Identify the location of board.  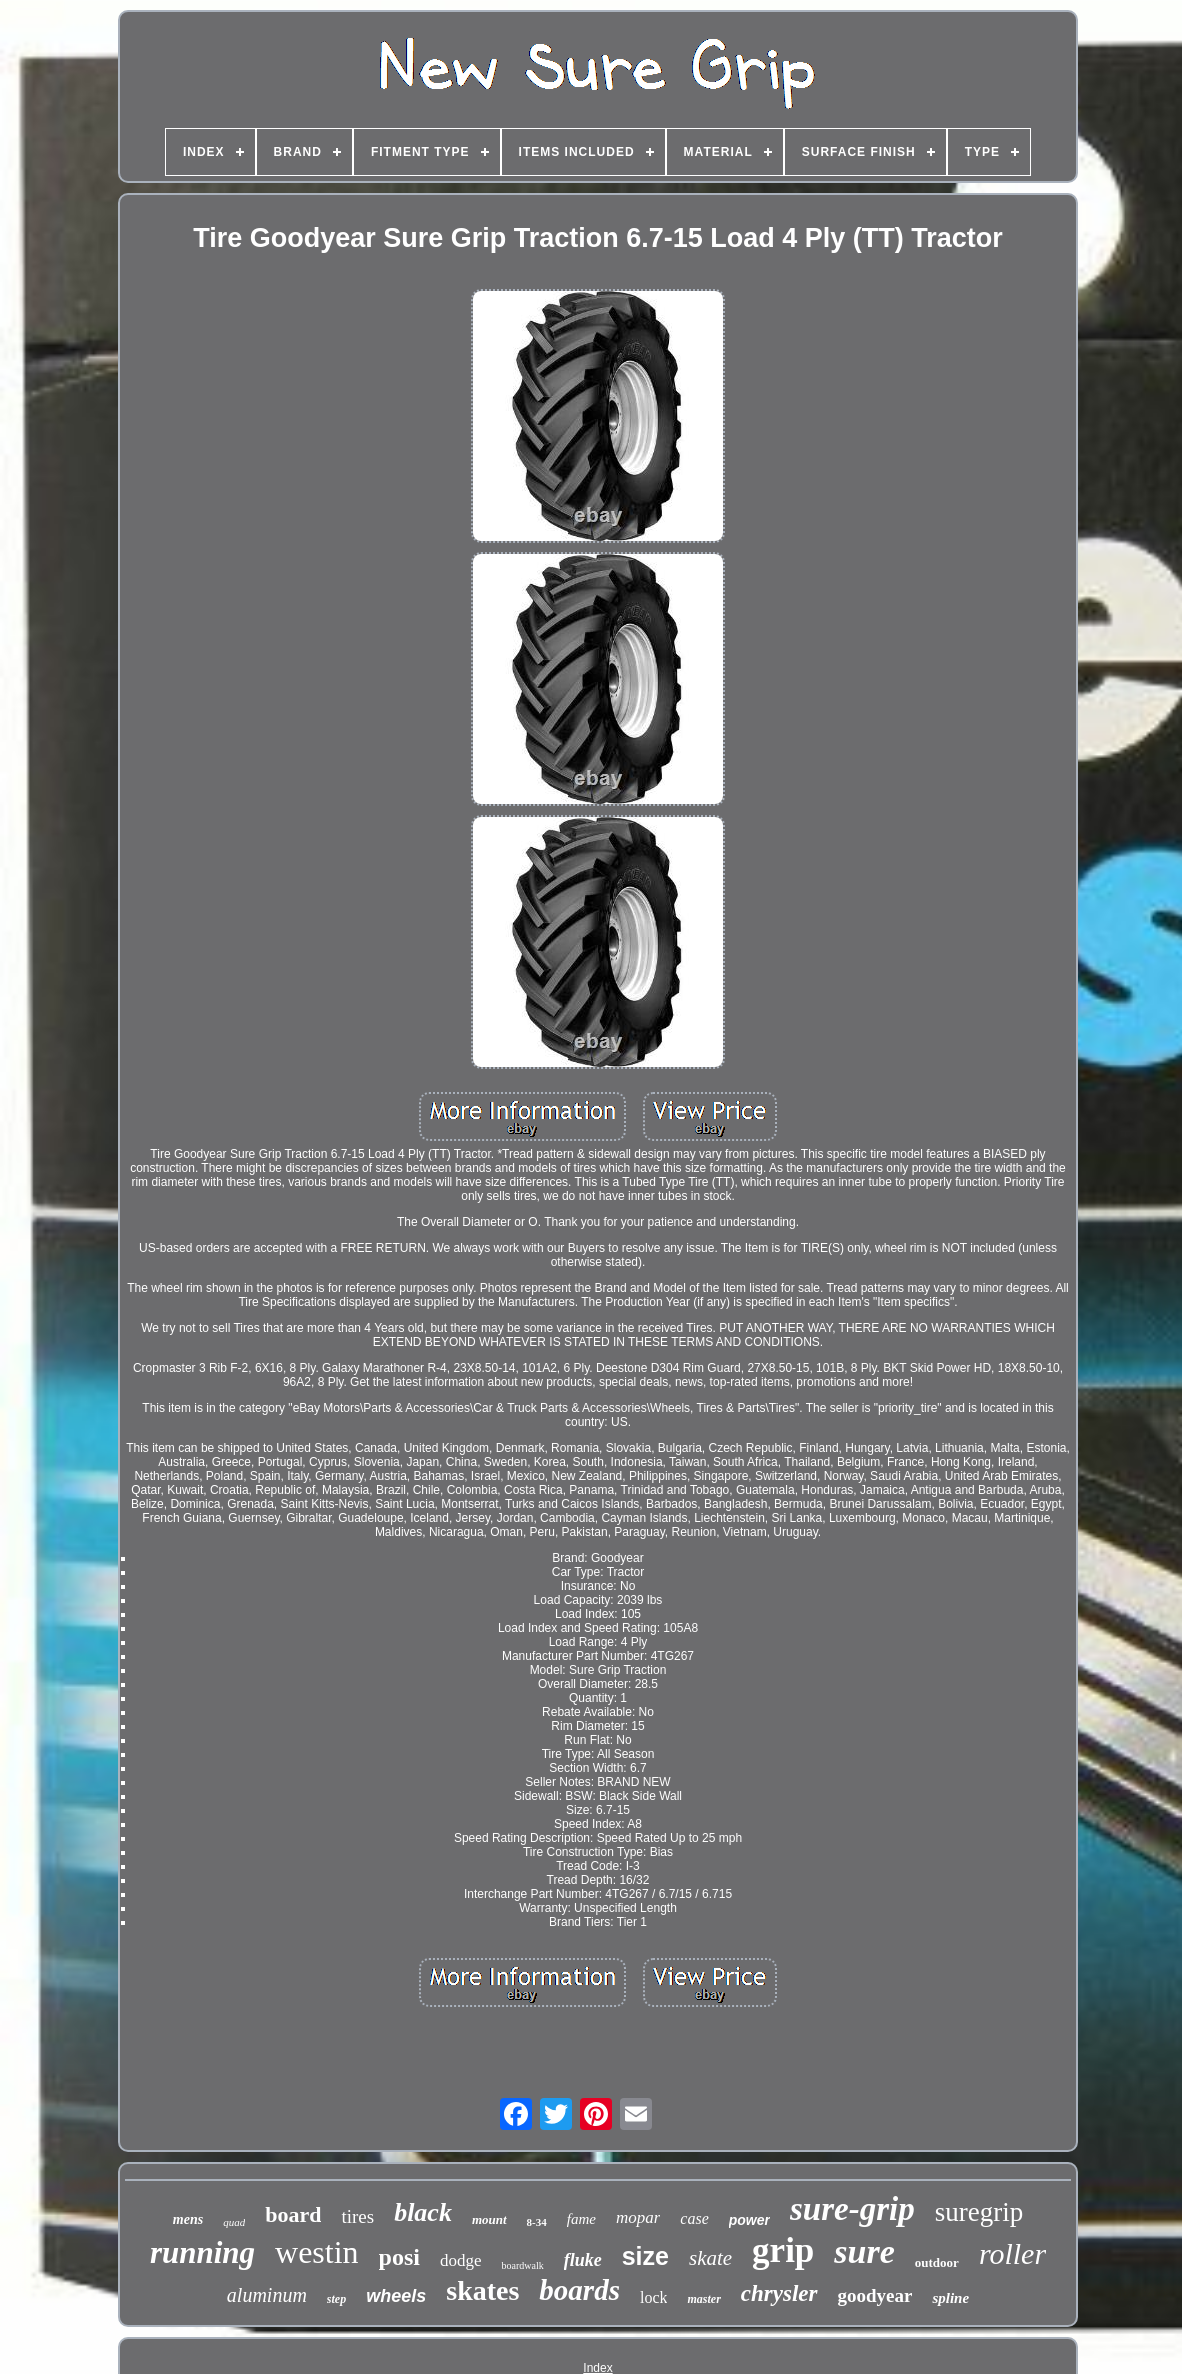
(293, 2214).